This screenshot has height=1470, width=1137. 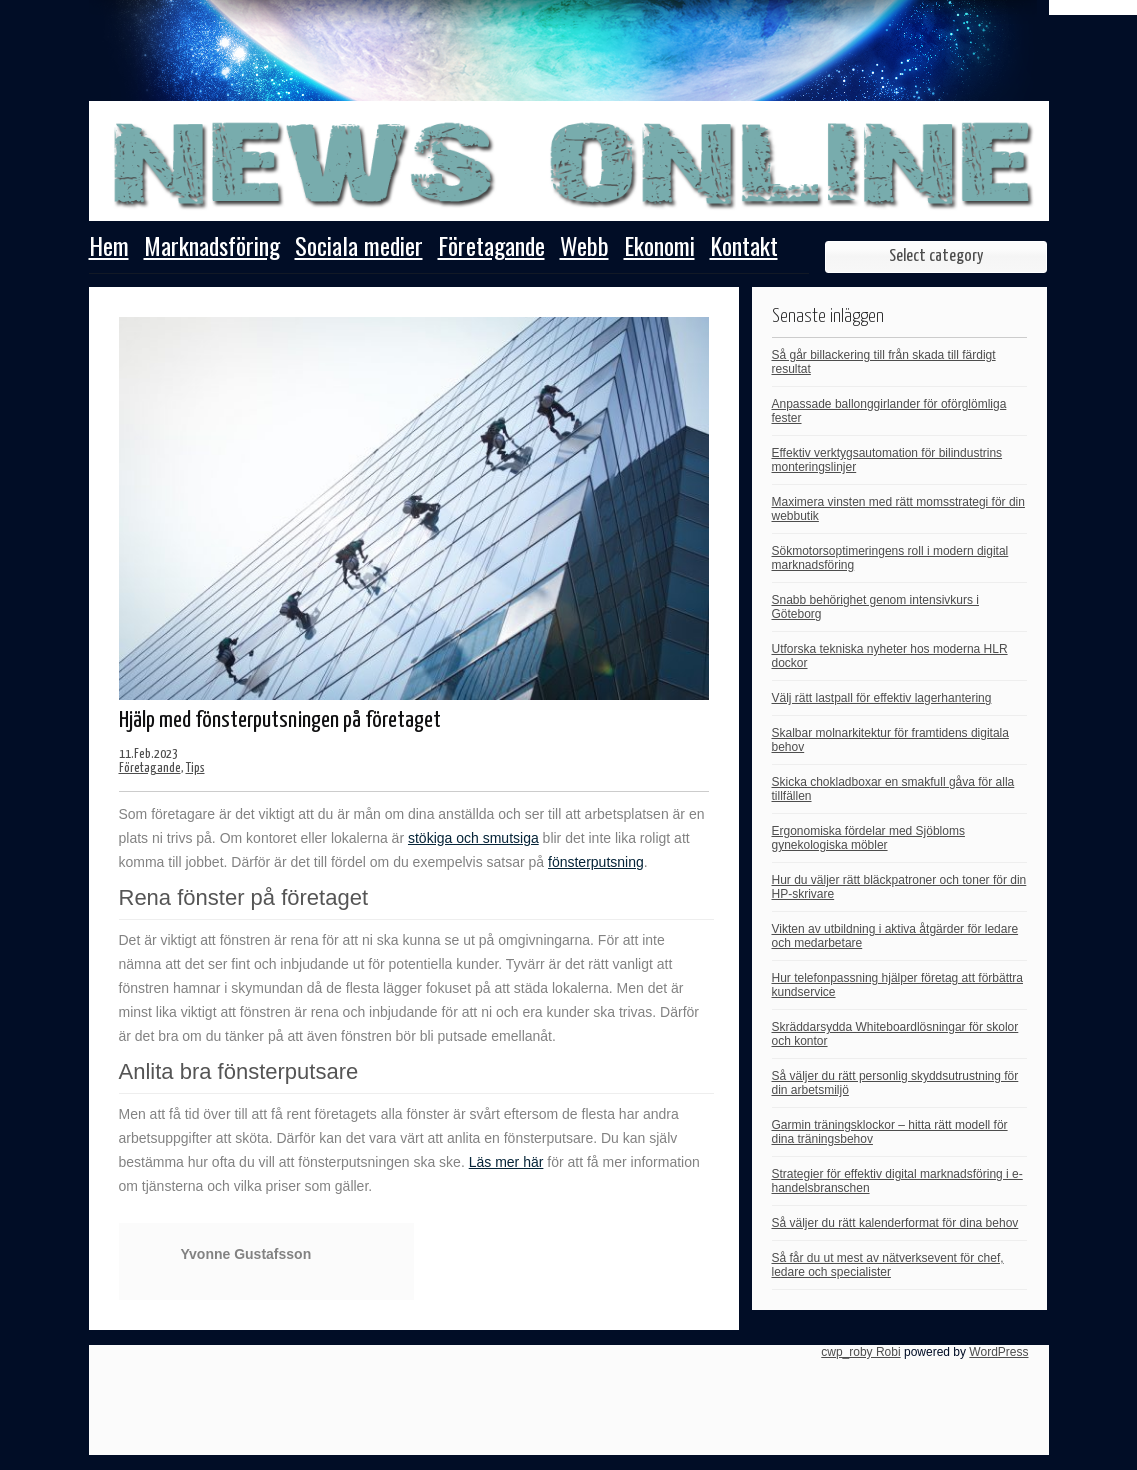 I want to click on Skicka chokladboxar en smakfull gåva för alla tillfällen, so click(x=893, y=789).